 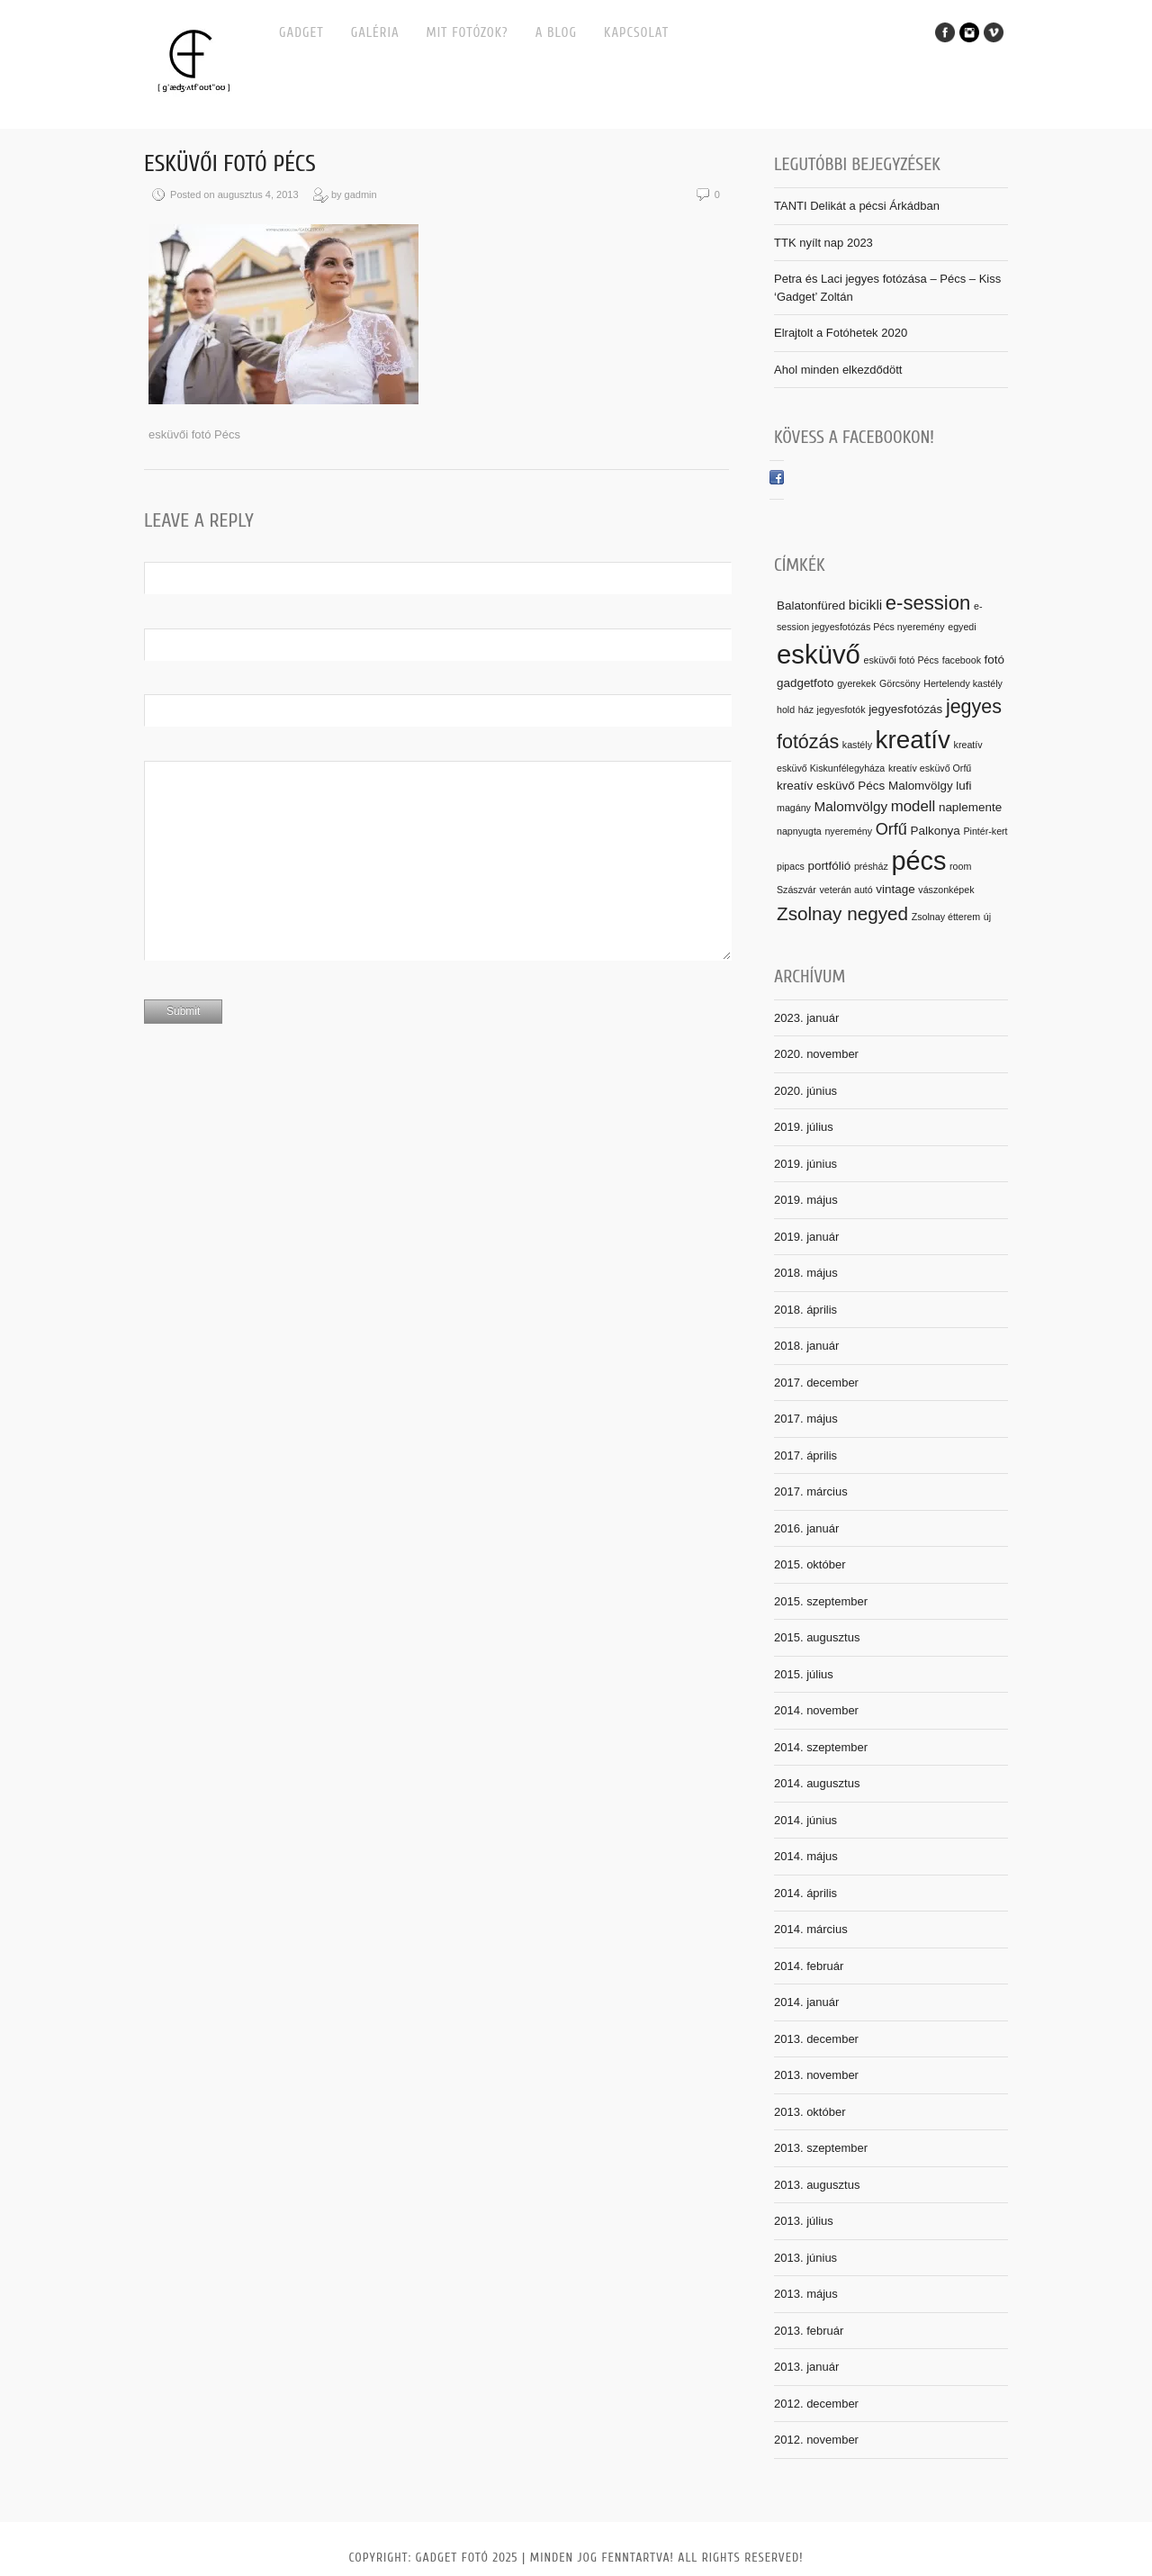 What do you see at coordinates (806, 2366) in the screenshot?
I see `2013. január` at bounding box center [806, 2366].